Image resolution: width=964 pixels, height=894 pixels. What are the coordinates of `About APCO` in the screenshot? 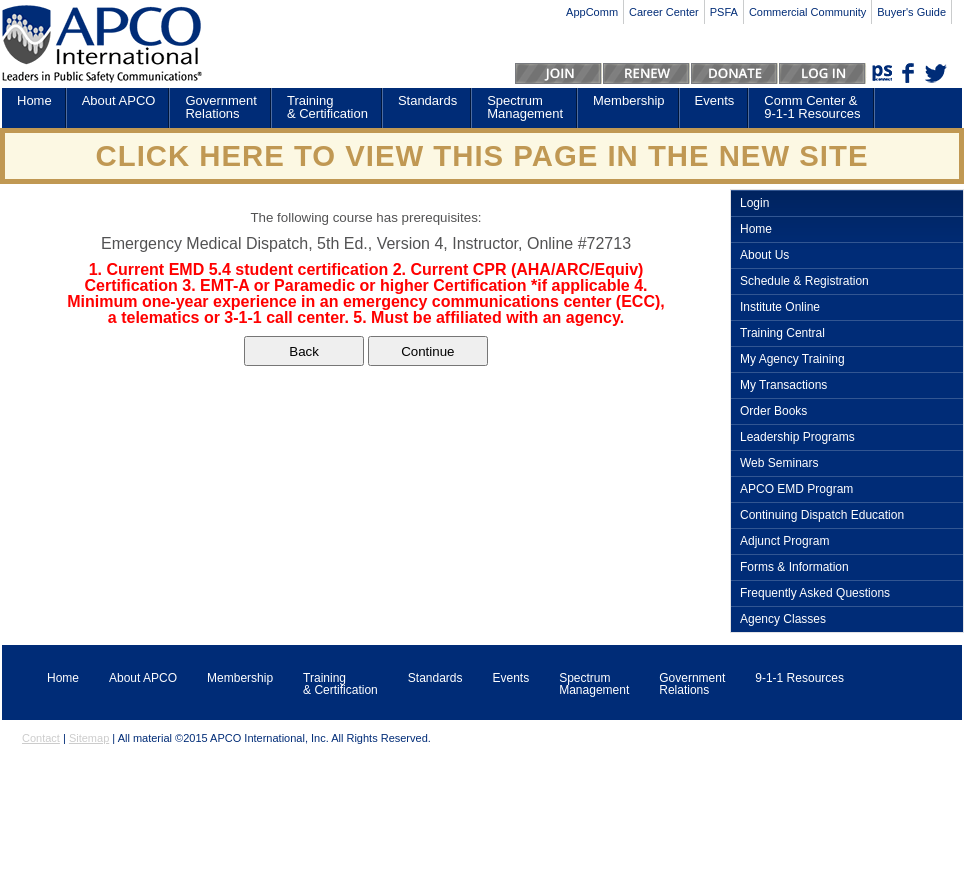 It's located at (119, 100).